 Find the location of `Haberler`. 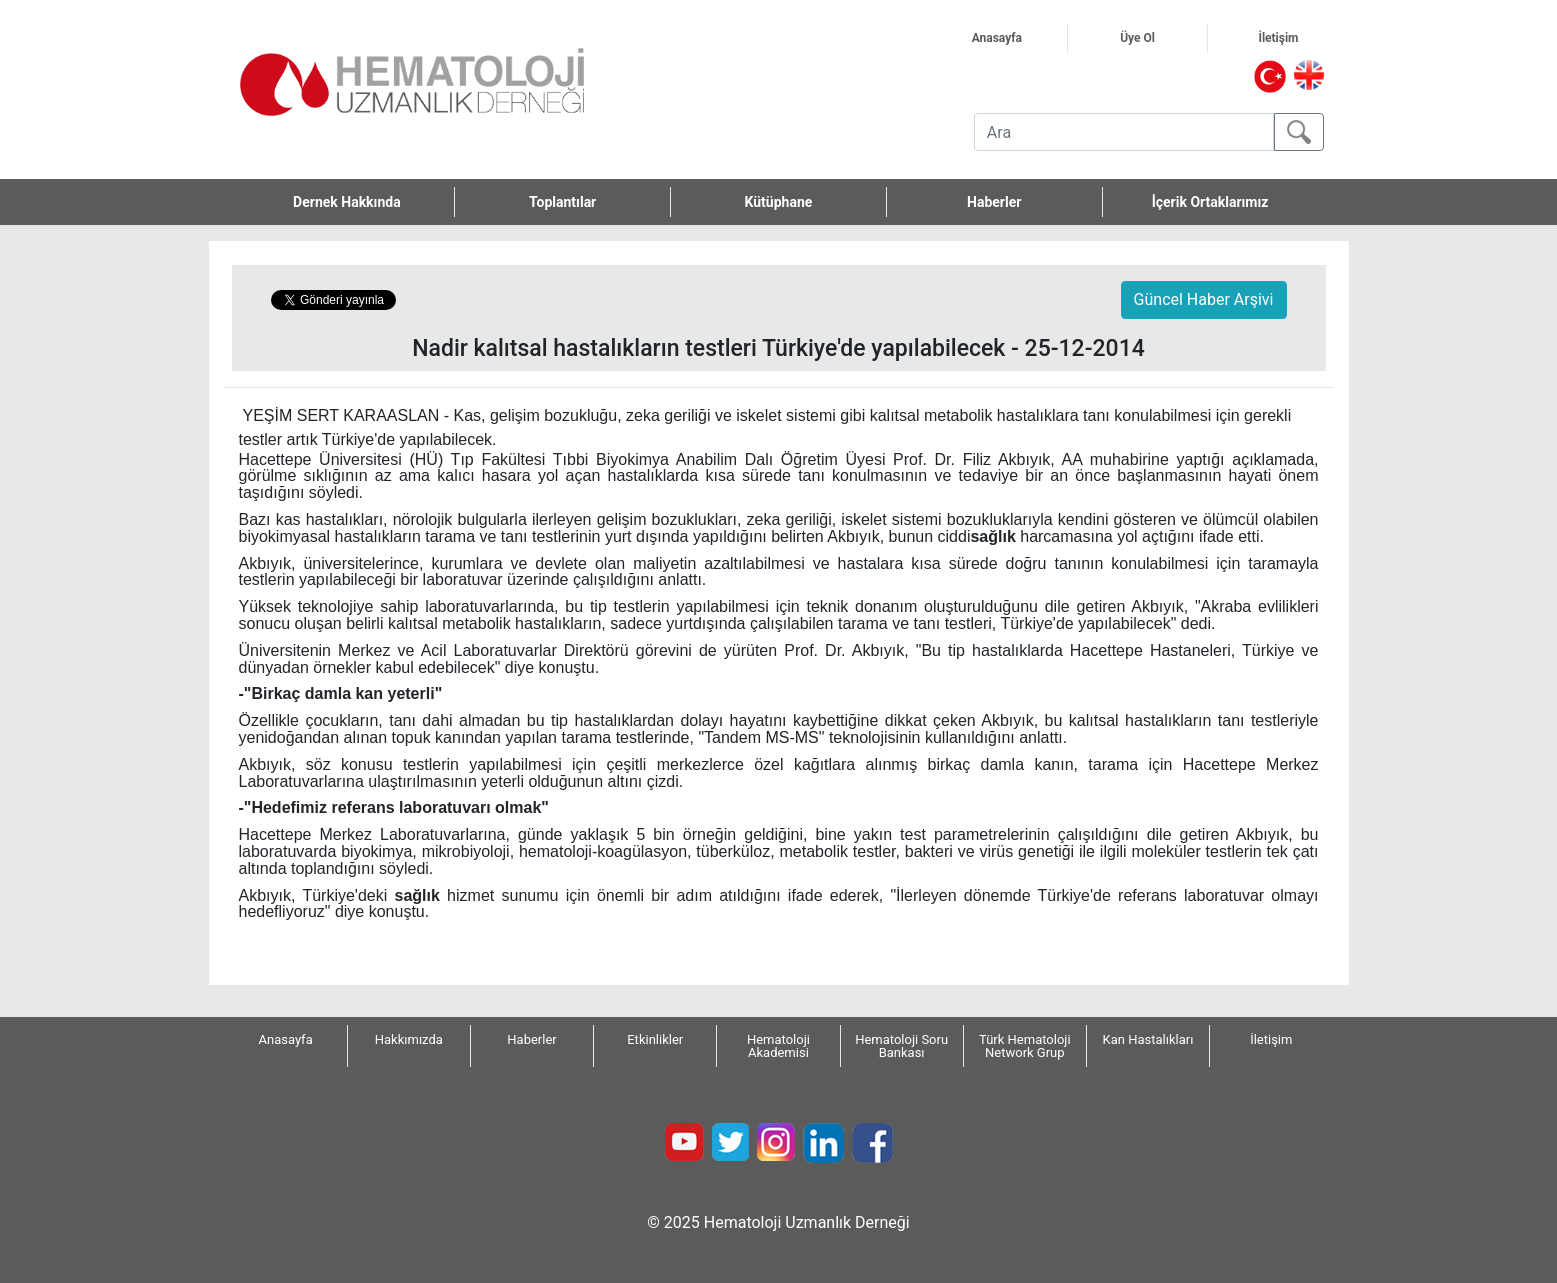

Haberler is located at coordinates (994, 202).